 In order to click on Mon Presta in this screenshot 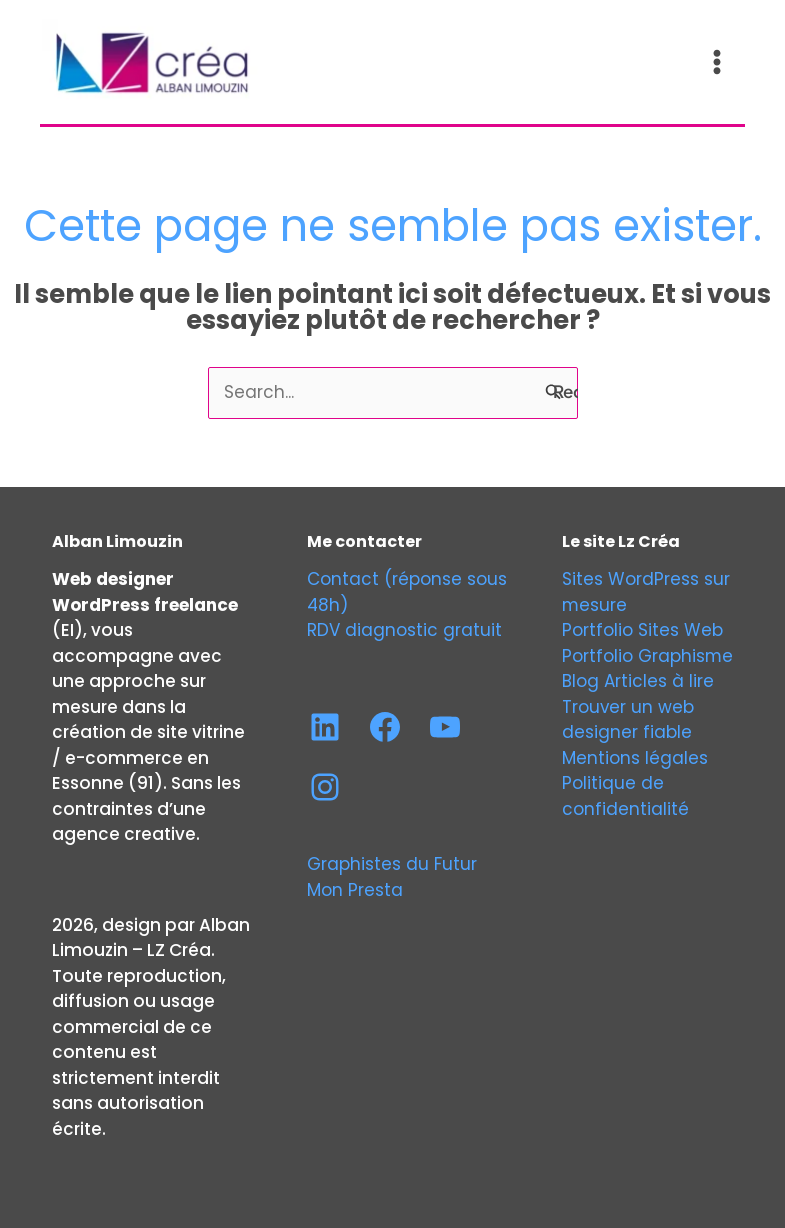, I will do `click(355, 887)`.